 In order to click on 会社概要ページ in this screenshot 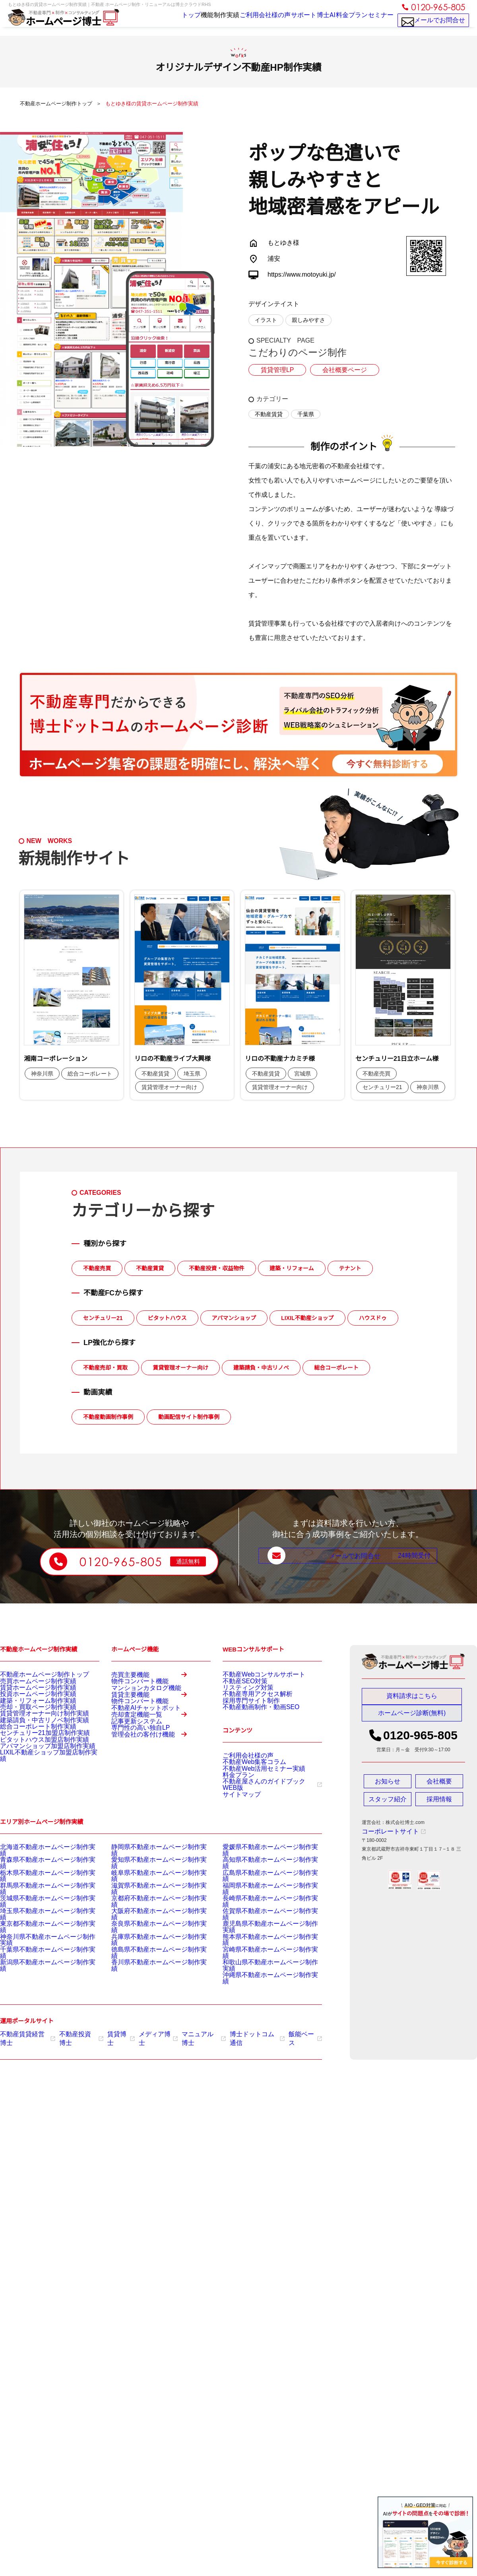, I will do `click(337, 370)`.